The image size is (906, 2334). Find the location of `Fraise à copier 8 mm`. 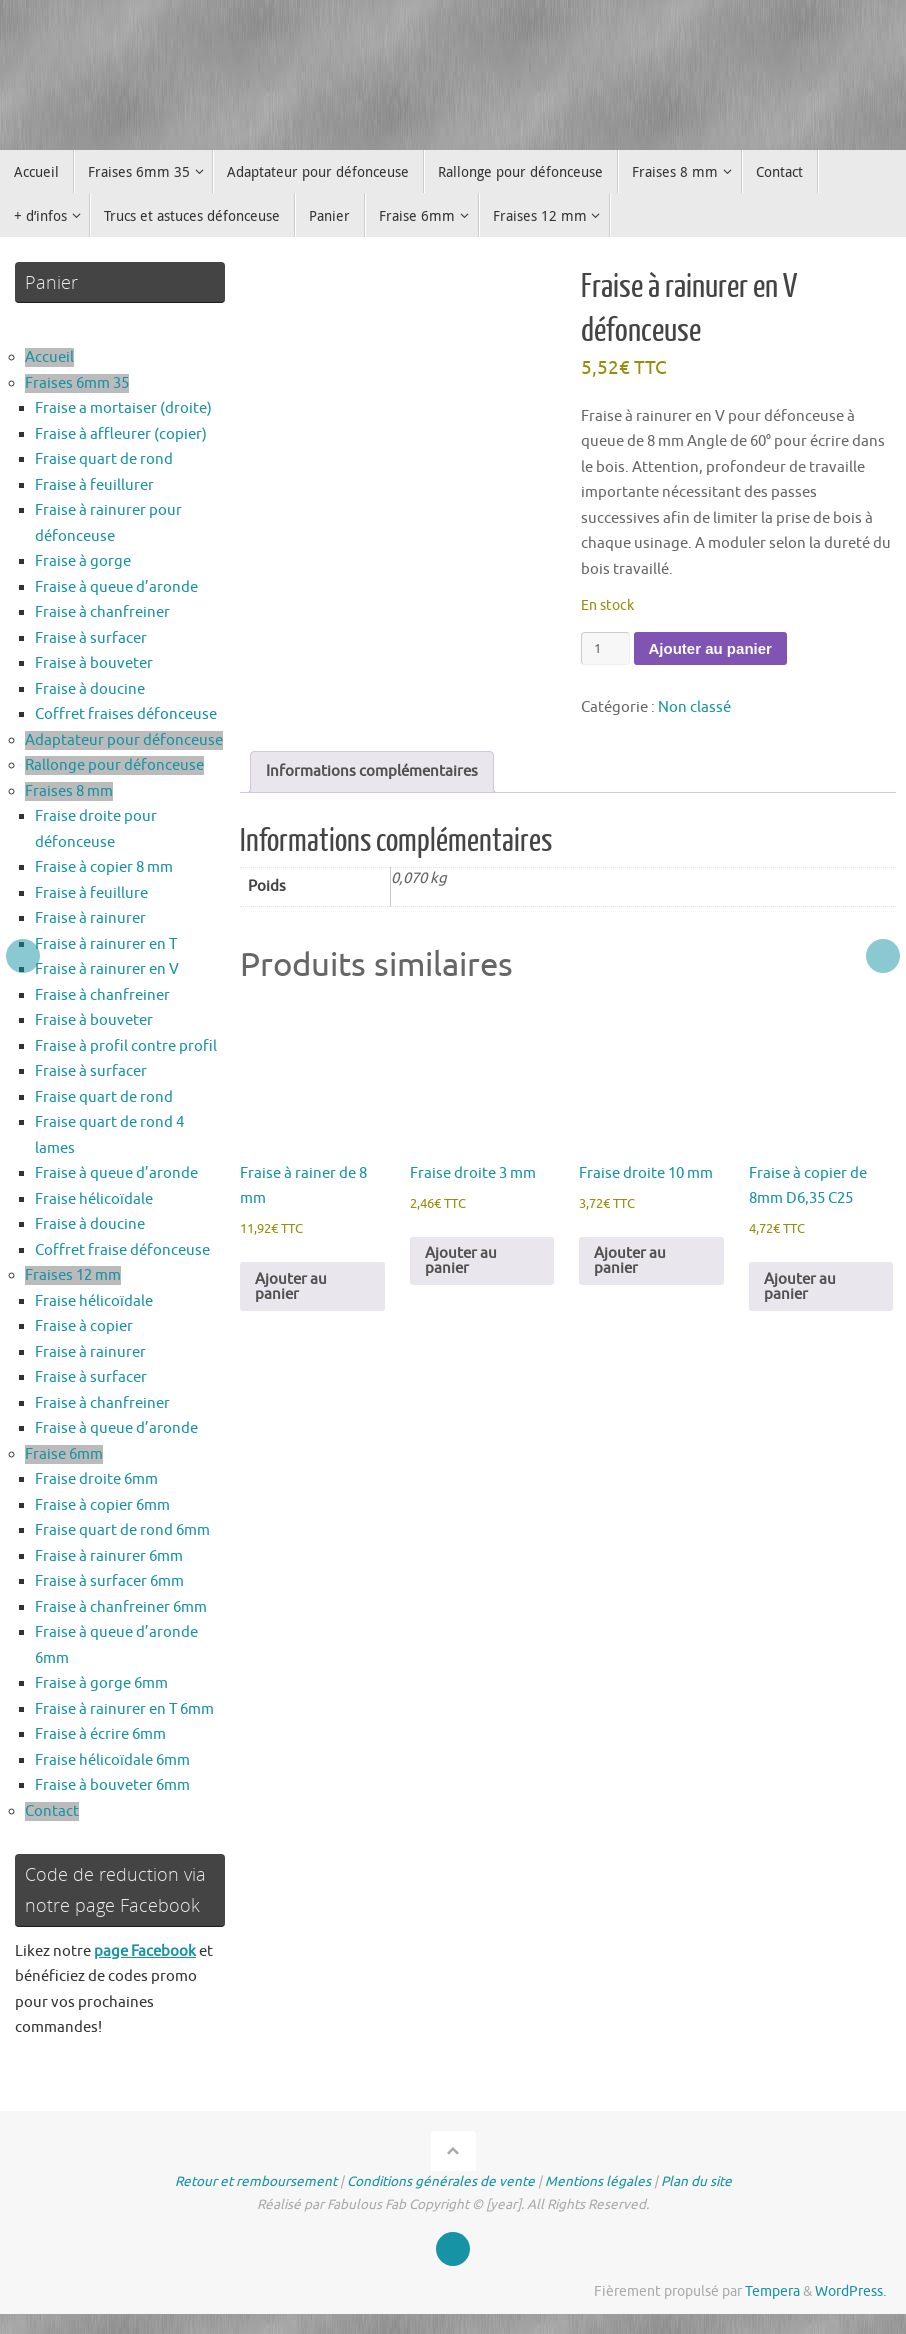

Fraise à copier 8 mm is located at coordinates (104, 867).